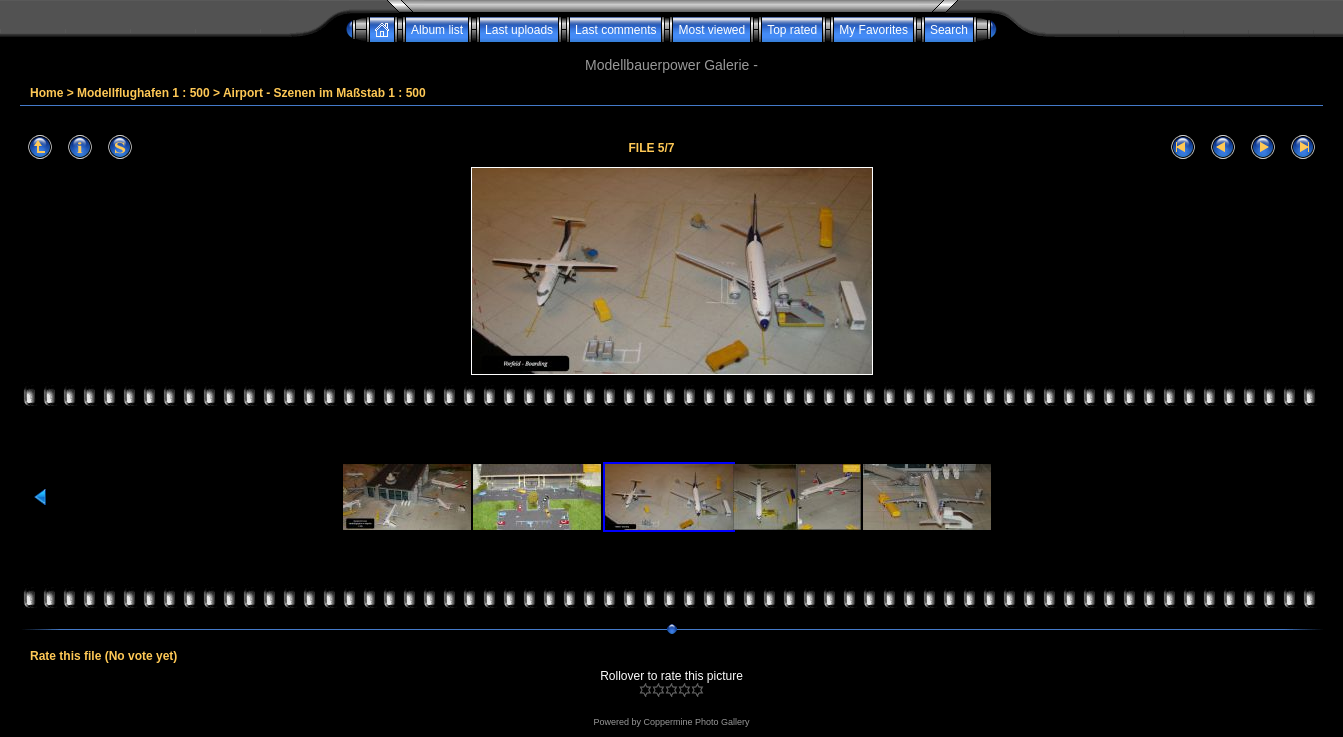  I want to click on Home, so click(46, 93).